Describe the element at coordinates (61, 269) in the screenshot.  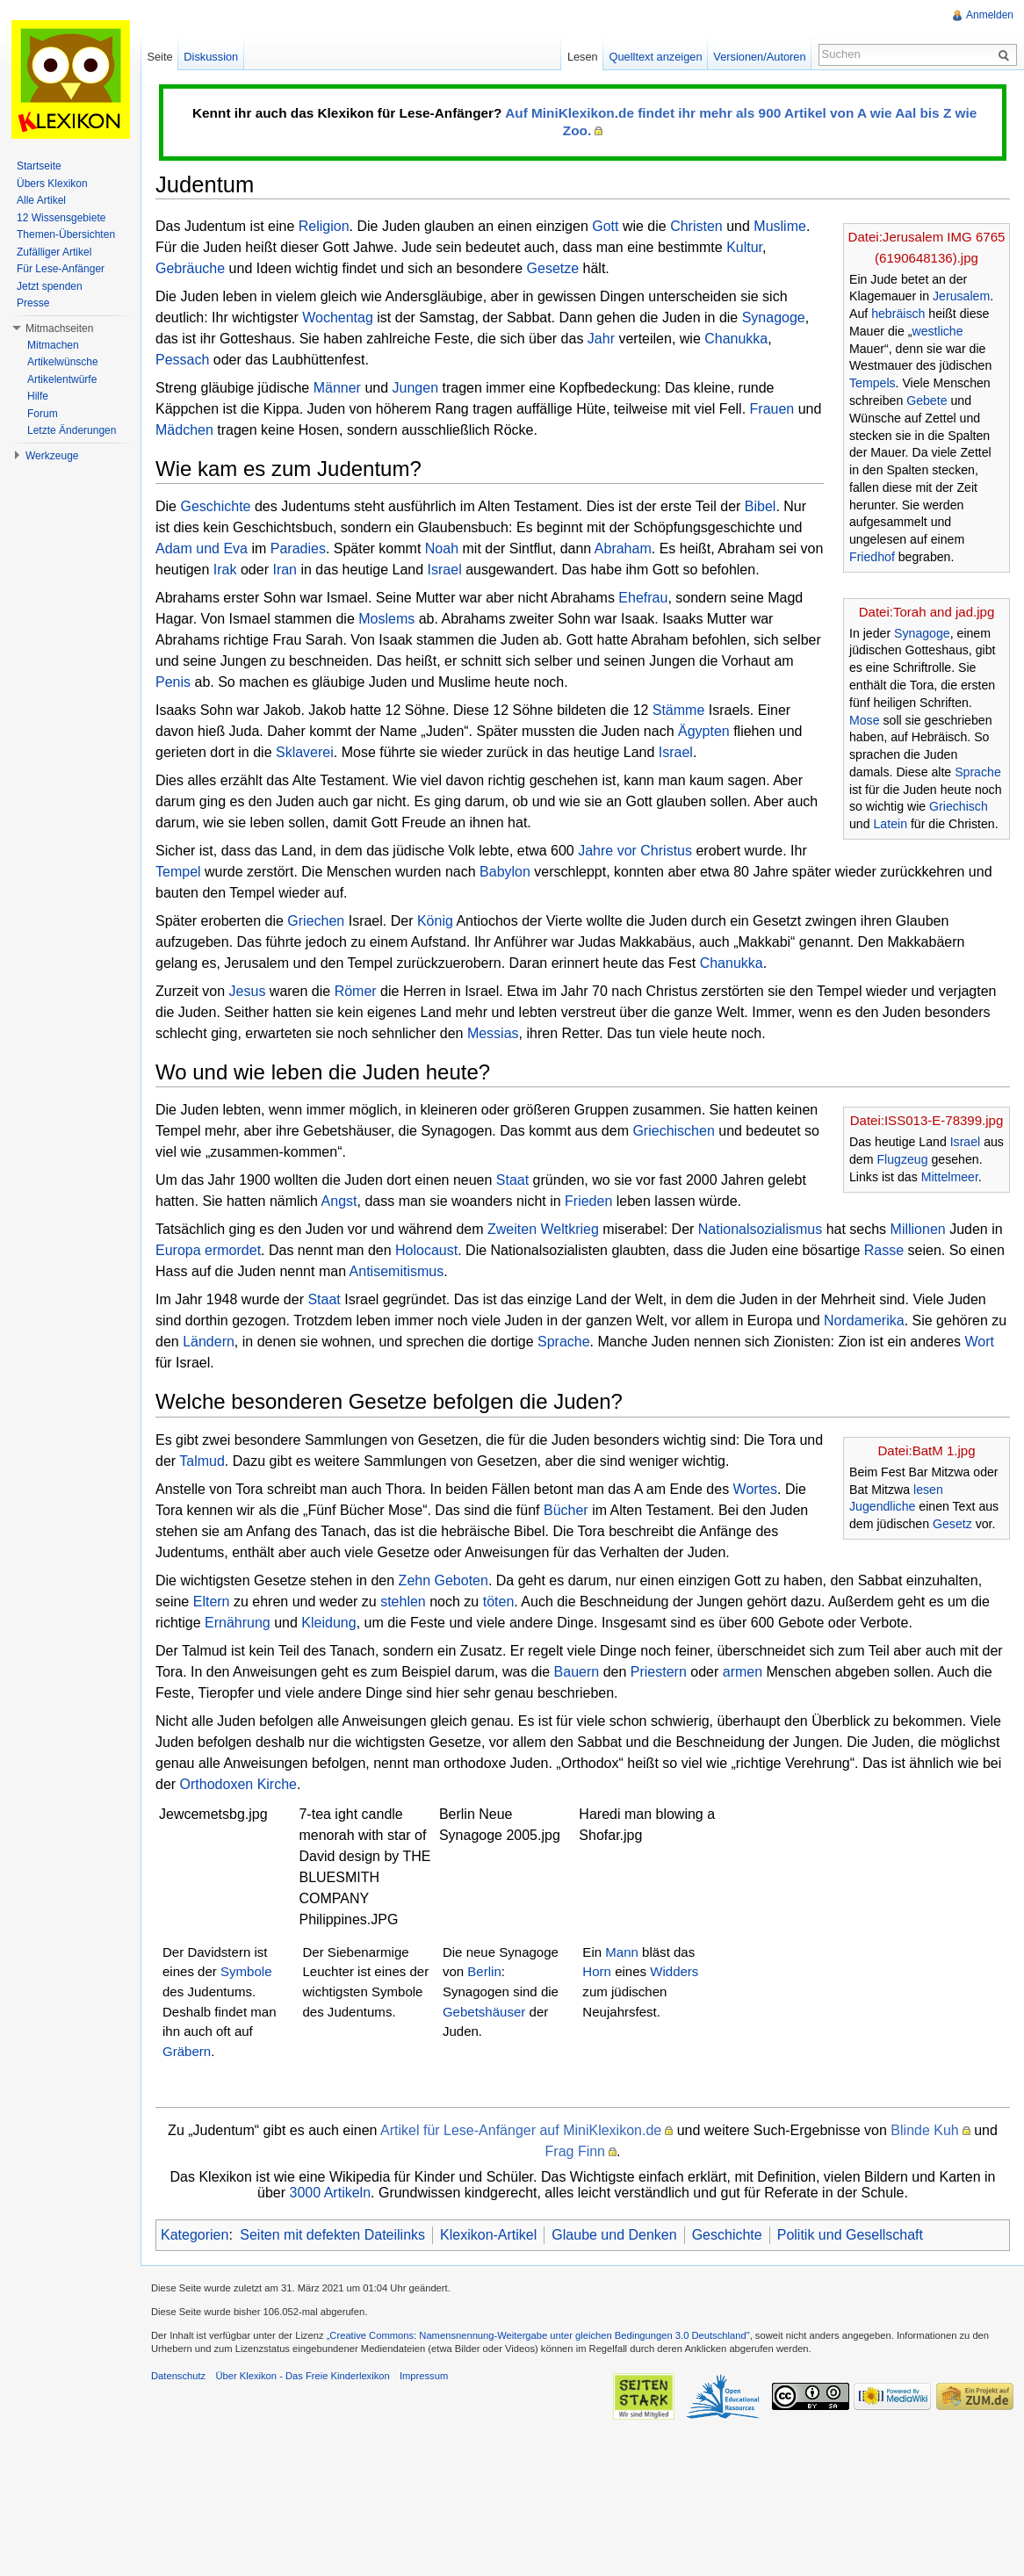
I see `Für Lese-Anfänger` at that location.